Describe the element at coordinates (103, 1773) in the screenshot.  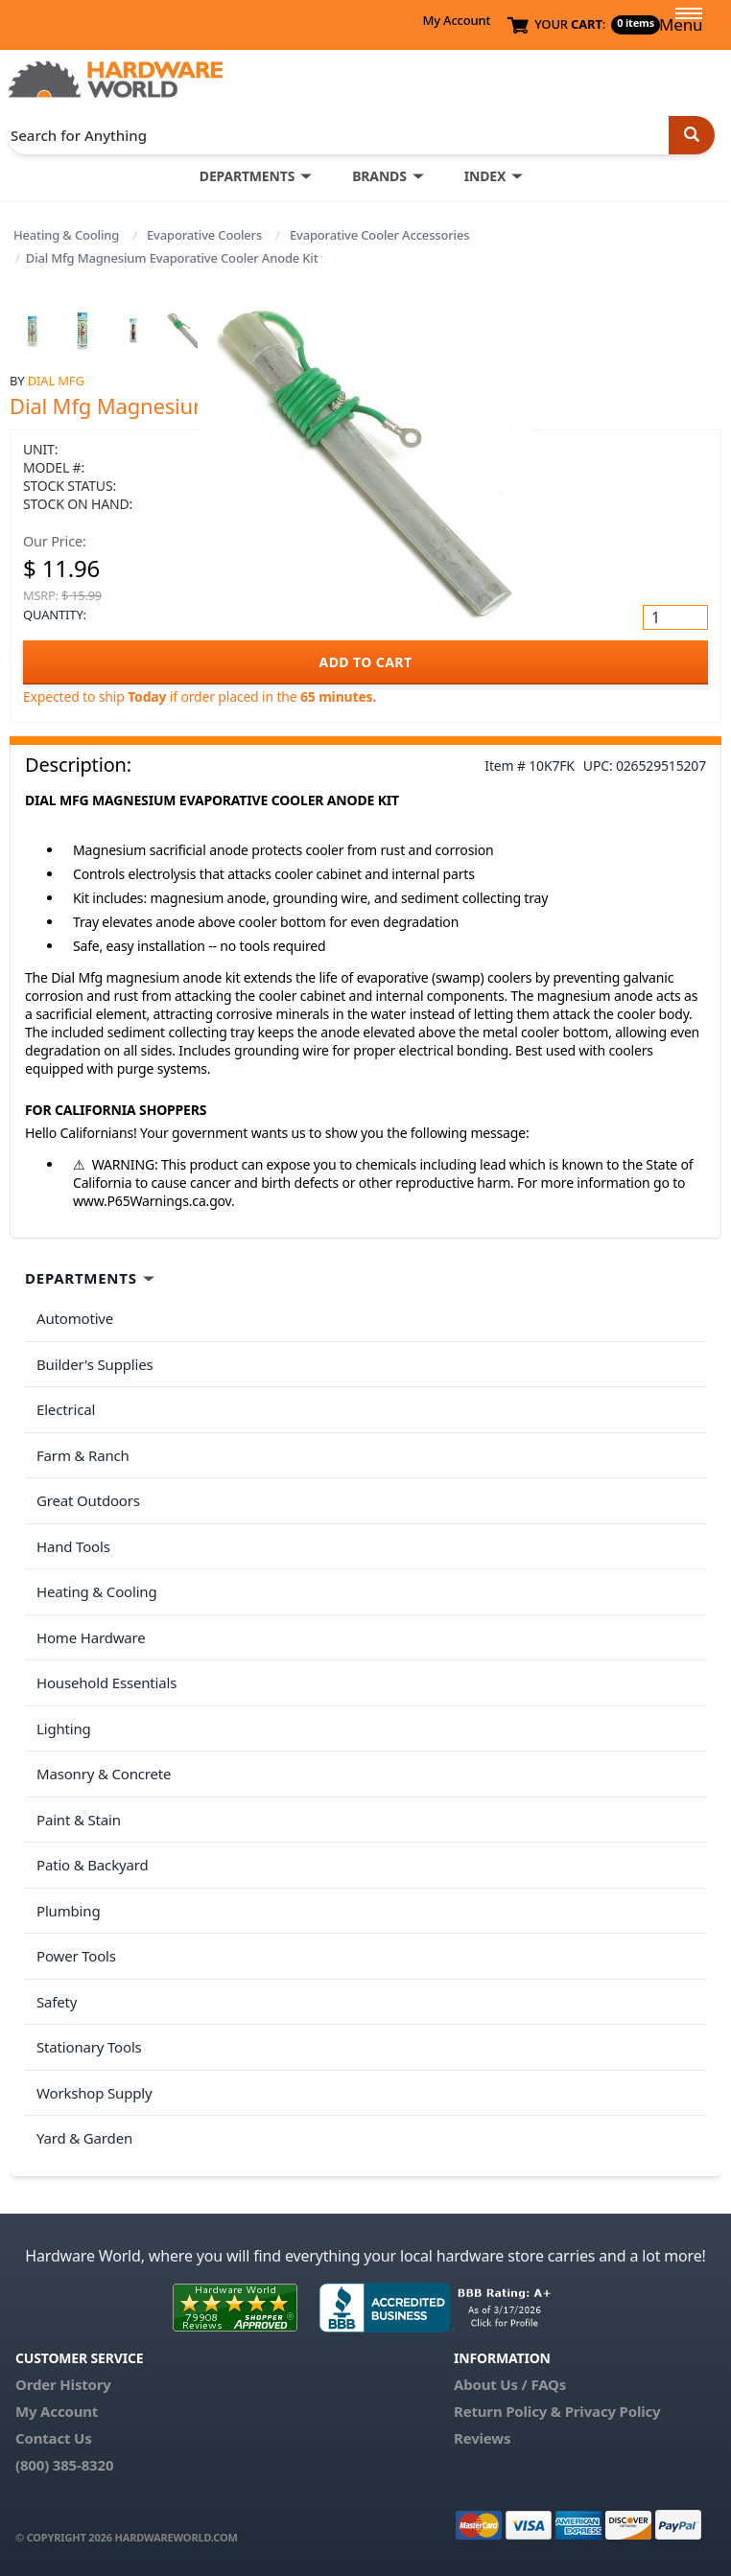
I see `Masonry & Concrete` at that location.